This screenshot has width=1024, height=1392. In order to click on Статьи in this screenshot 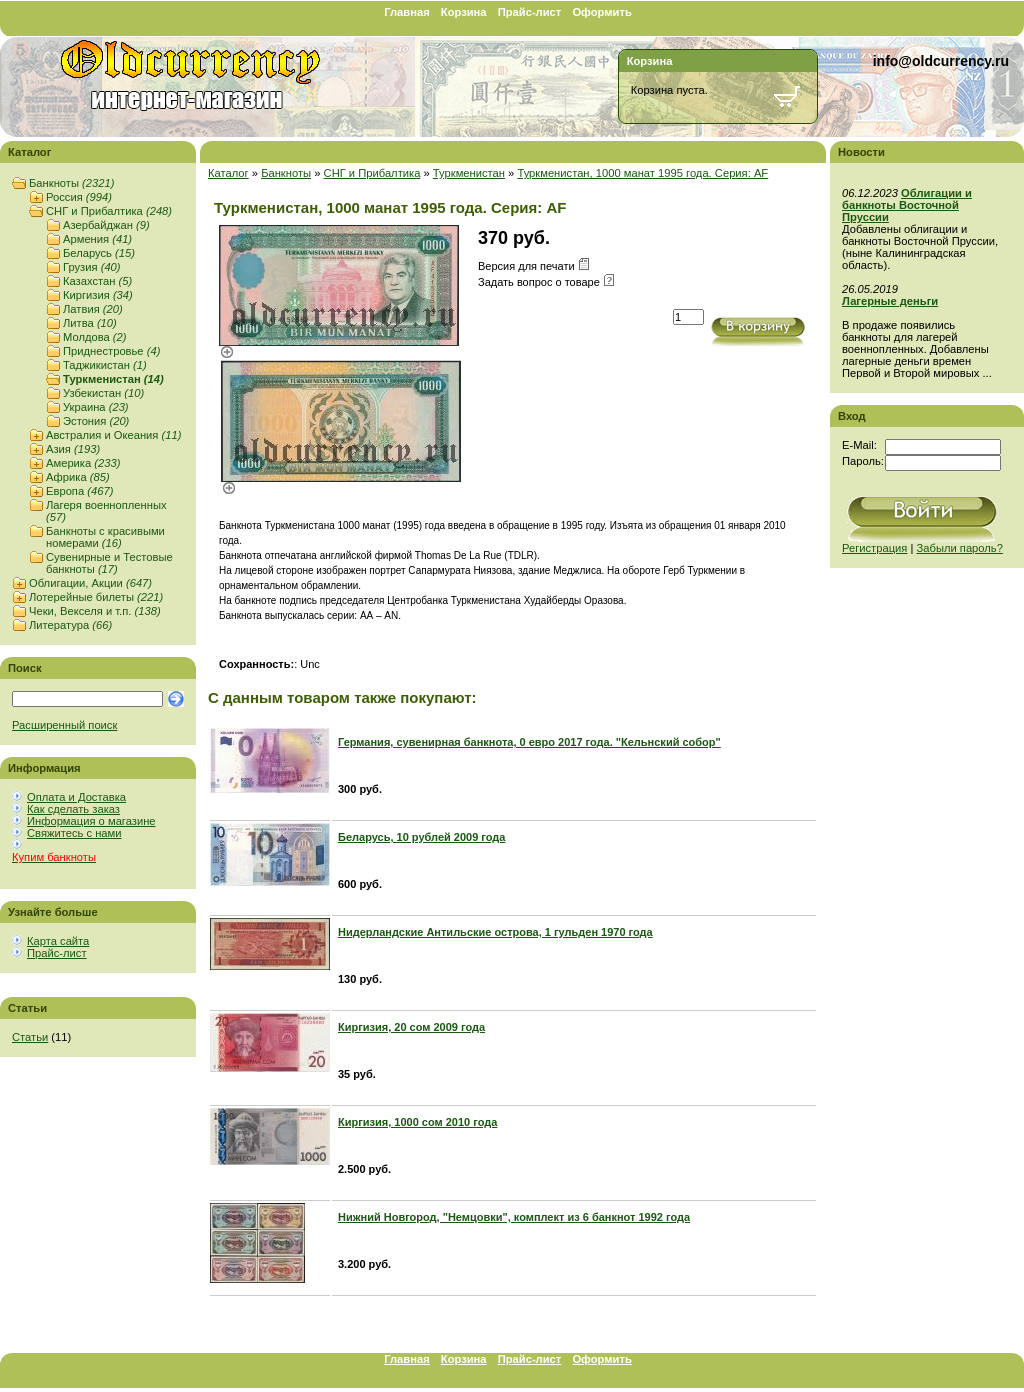, I will do `click(30, 1037)`.